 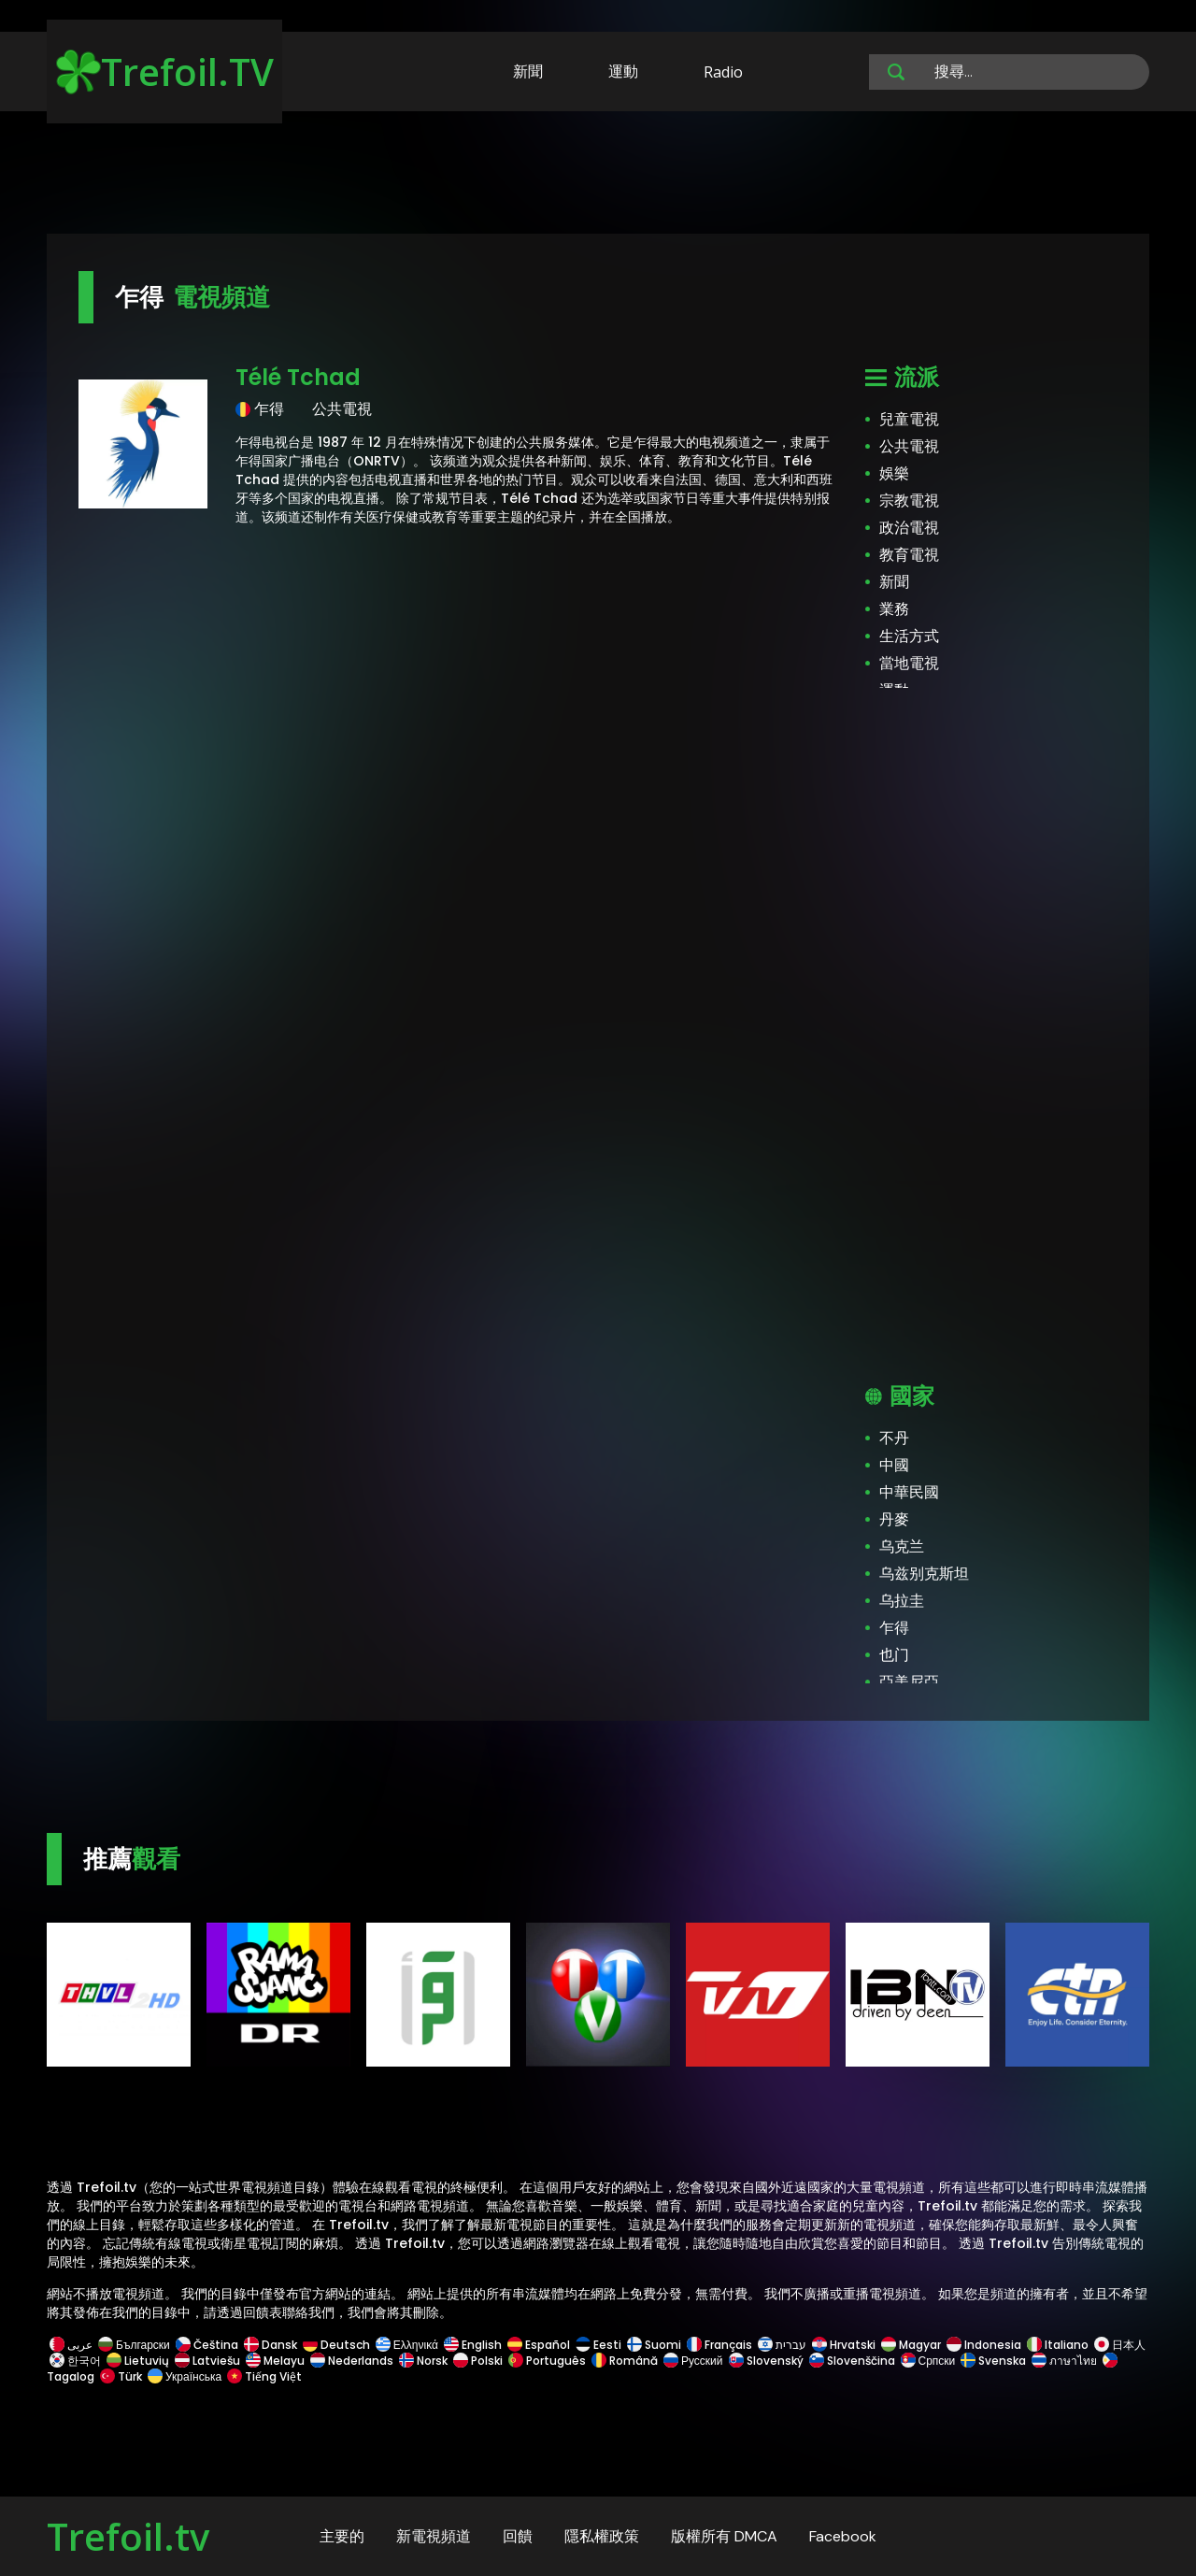 What do you see at coordinates (842, 2536) in the screenshot?
I see `Facebook` at bounding box center [842, 2536].